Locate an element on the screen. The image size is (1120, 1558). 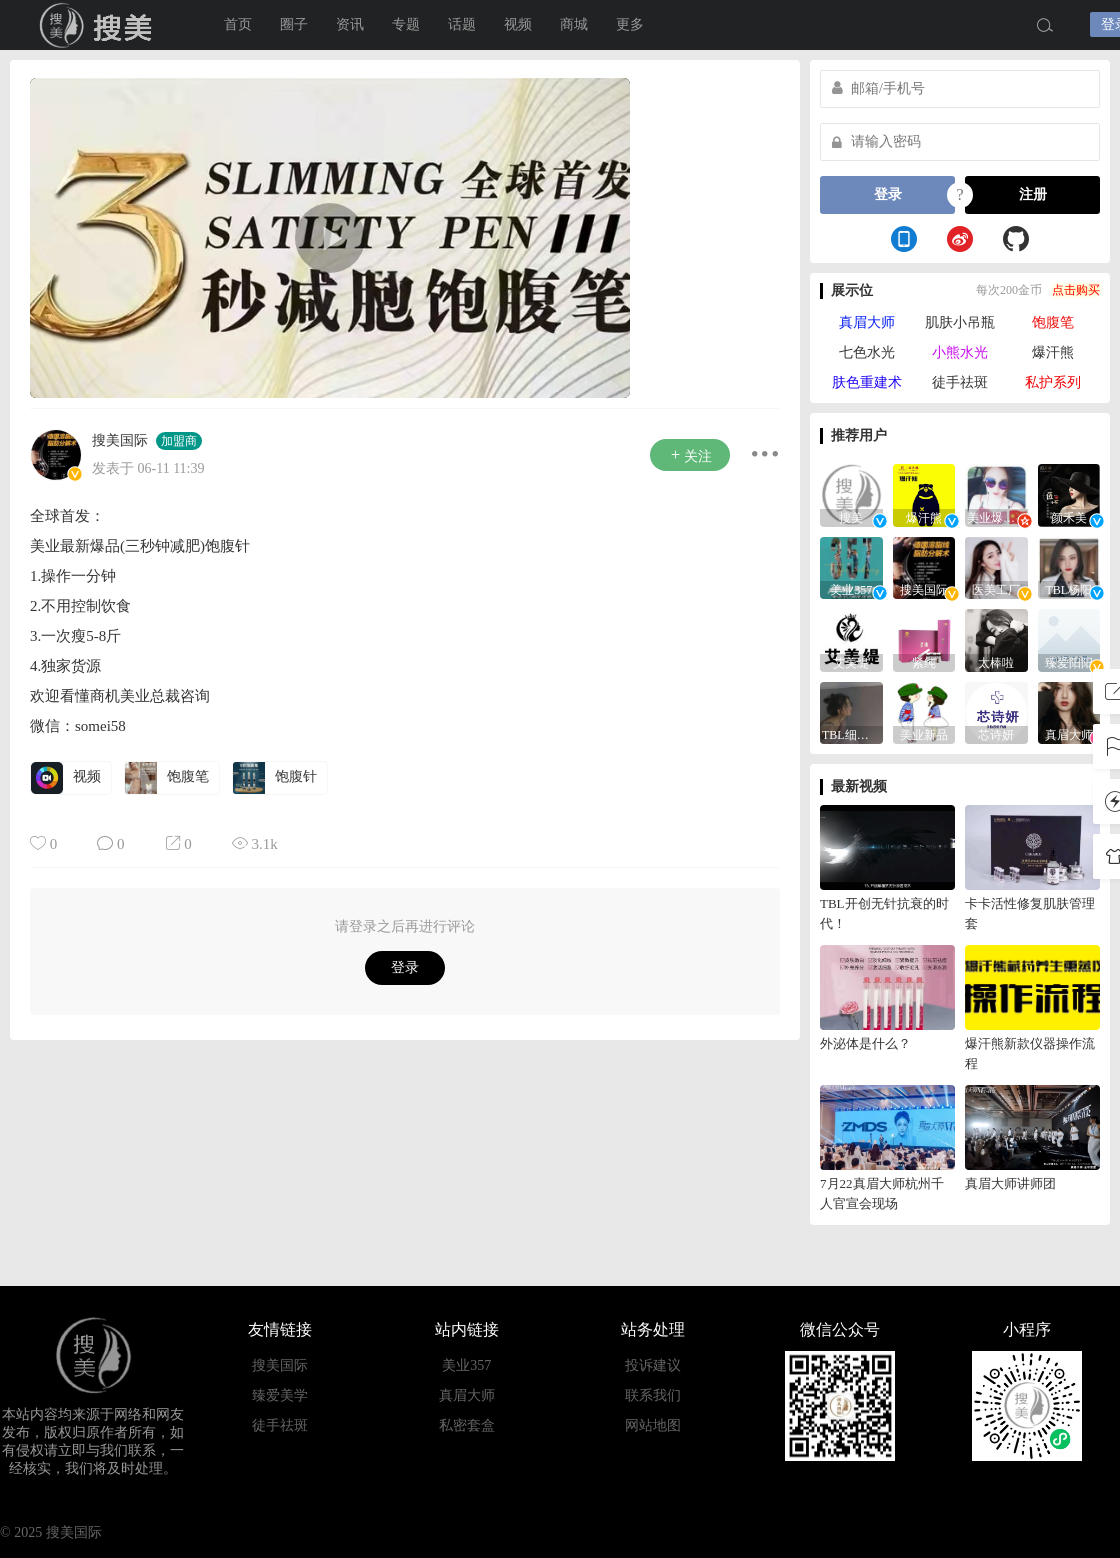
私护系列 is located at coordinates (1053, 382).